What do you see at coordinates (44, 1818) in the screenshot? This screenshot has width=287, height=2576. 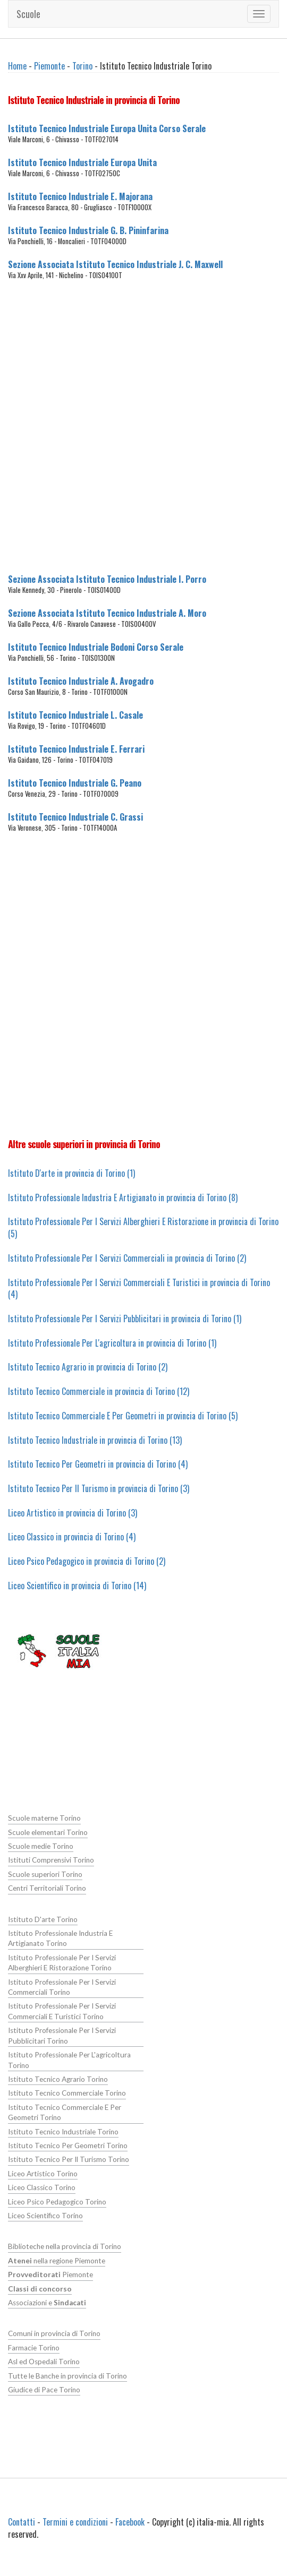 I see `Scuole materne Torino` at bounding box center [44, 1818].